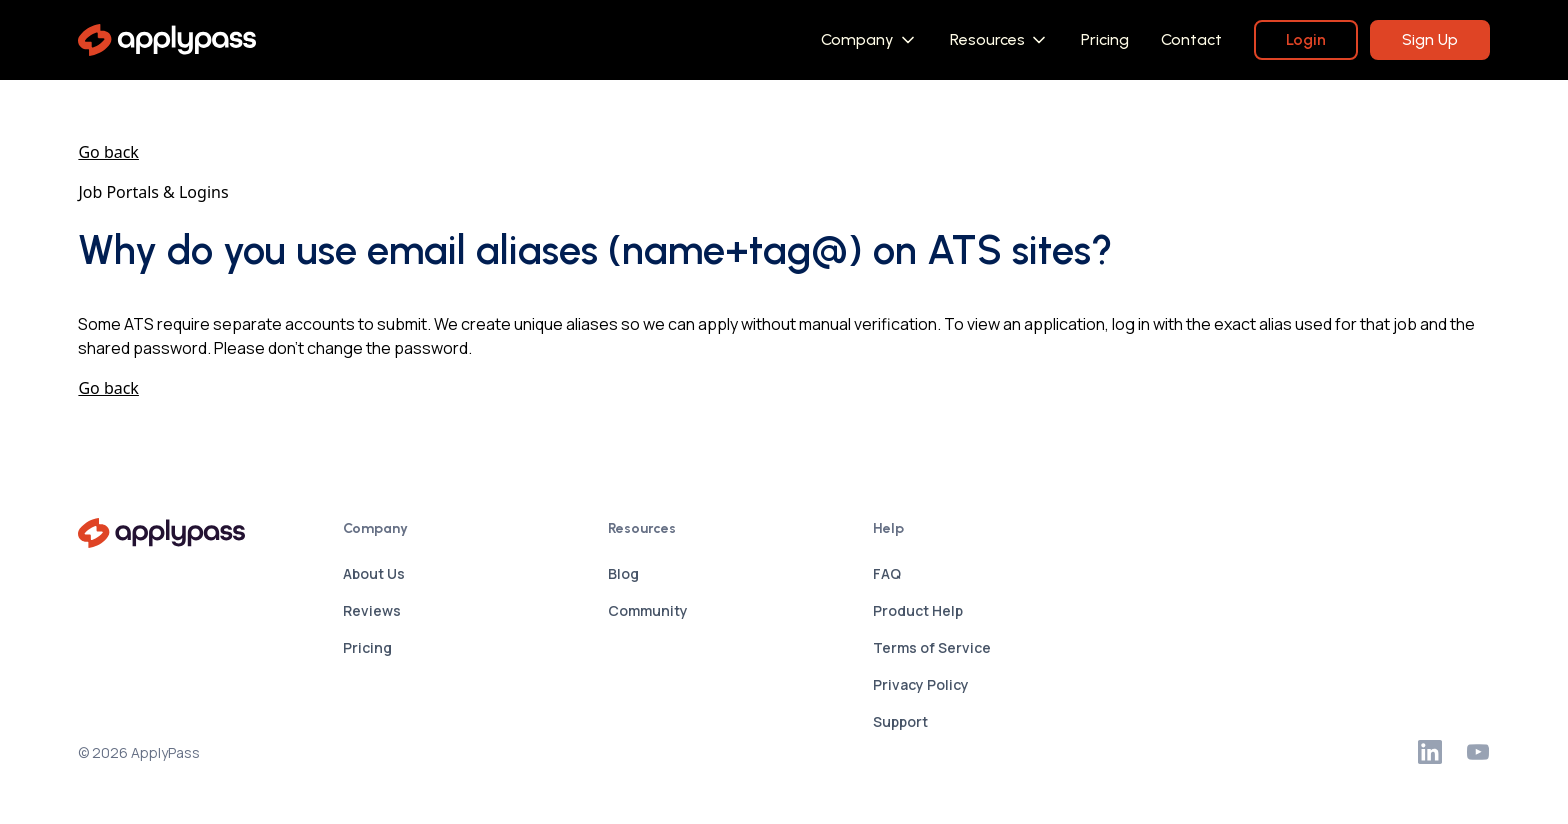 Image resolution: width=1568 pixels, height=824 pixels. I want to click on Pricing, so click(1105, 39).